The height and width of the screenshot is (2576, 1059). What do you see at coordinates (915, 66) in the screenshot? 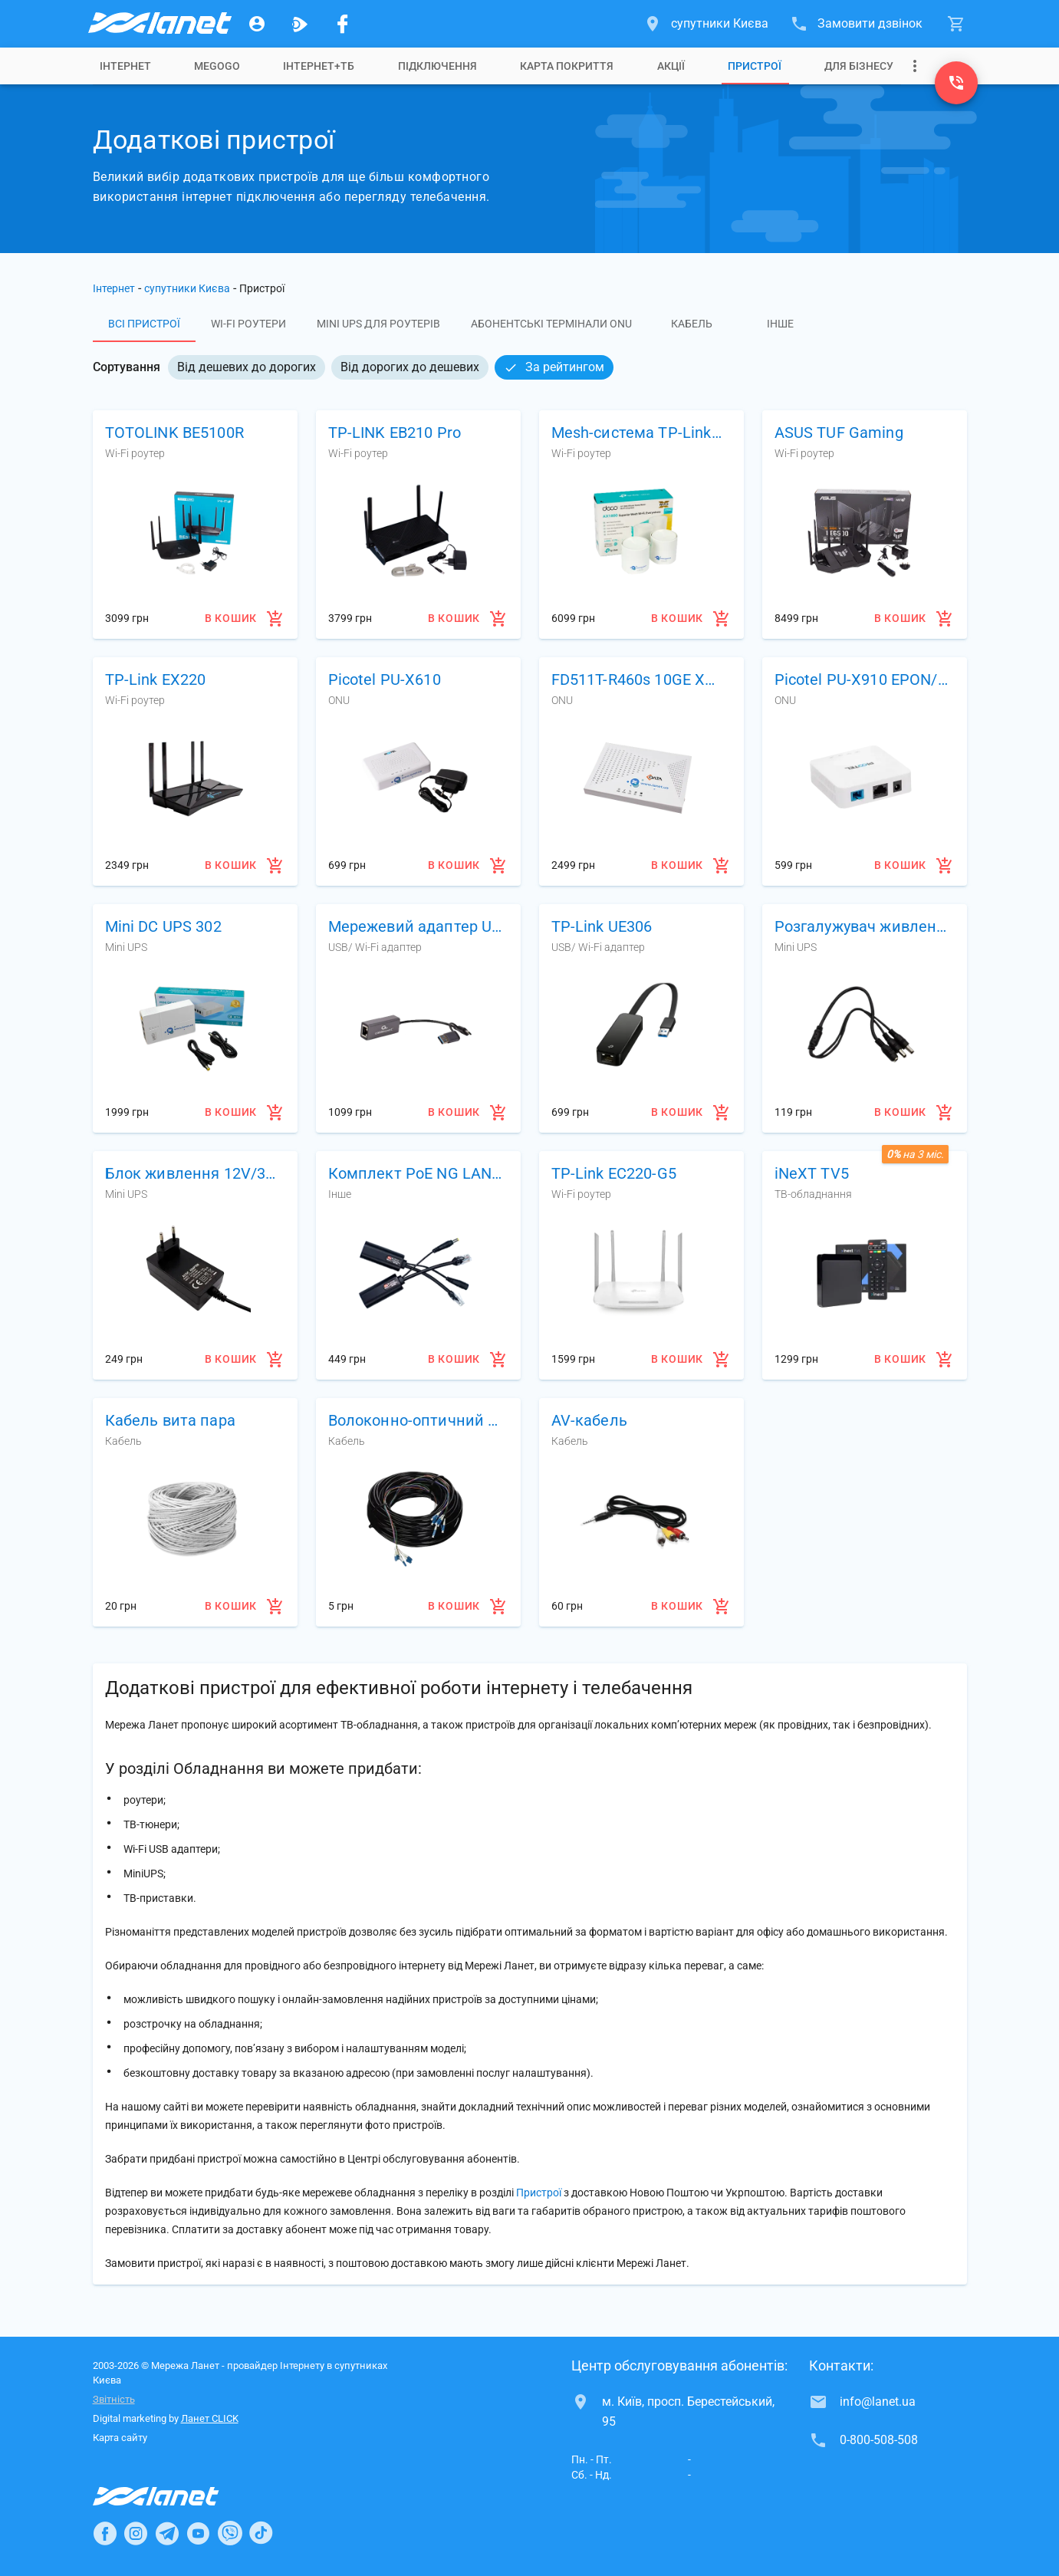
I see `[Випадаюче меню]` at bounding box center [915, 66].